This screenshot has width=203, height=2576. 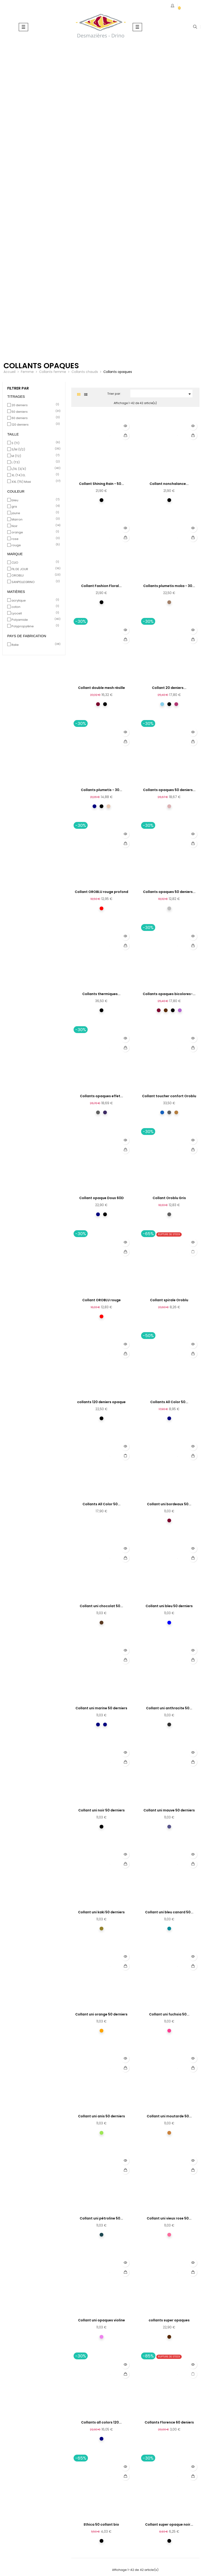 What do you see at coordinates (34, 507) in the screenshot?
I see `gris` at bounding box center [34, 507].